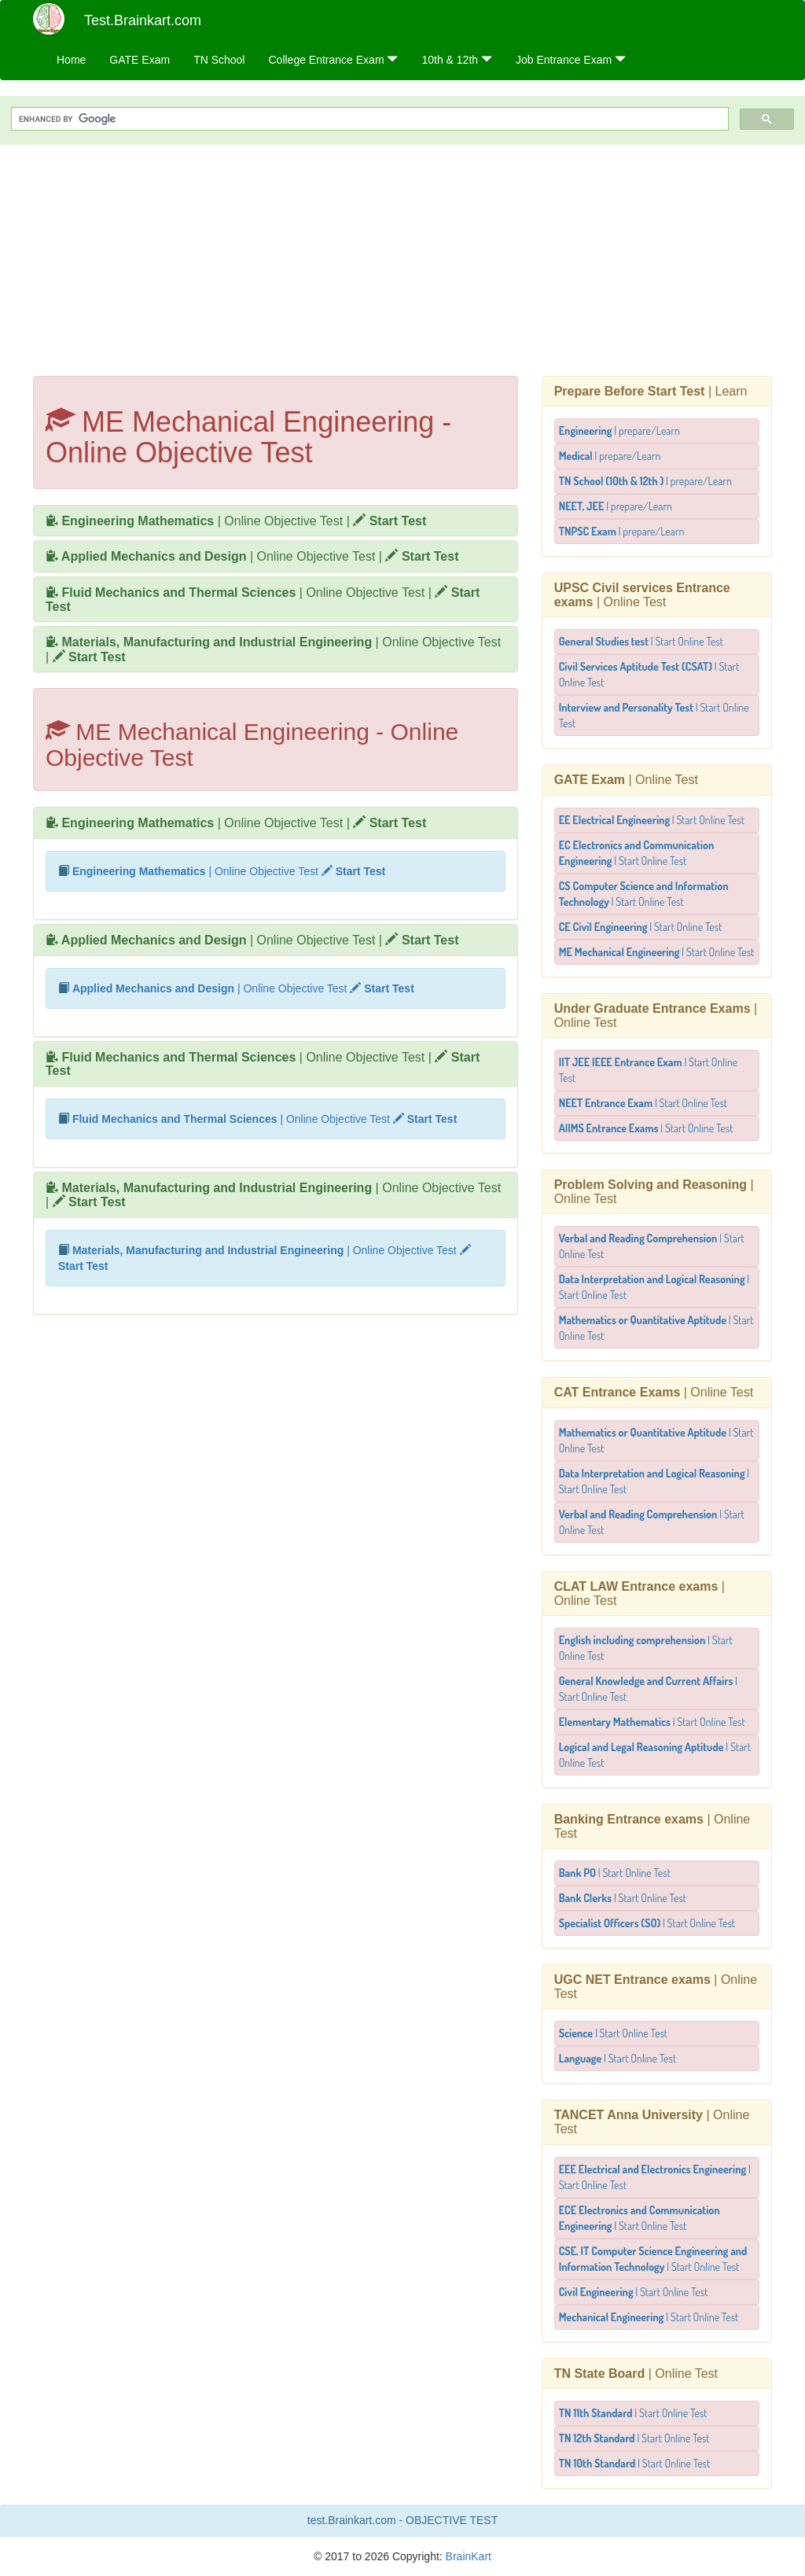  I want to click on GATE Exam, so click(139, 59).